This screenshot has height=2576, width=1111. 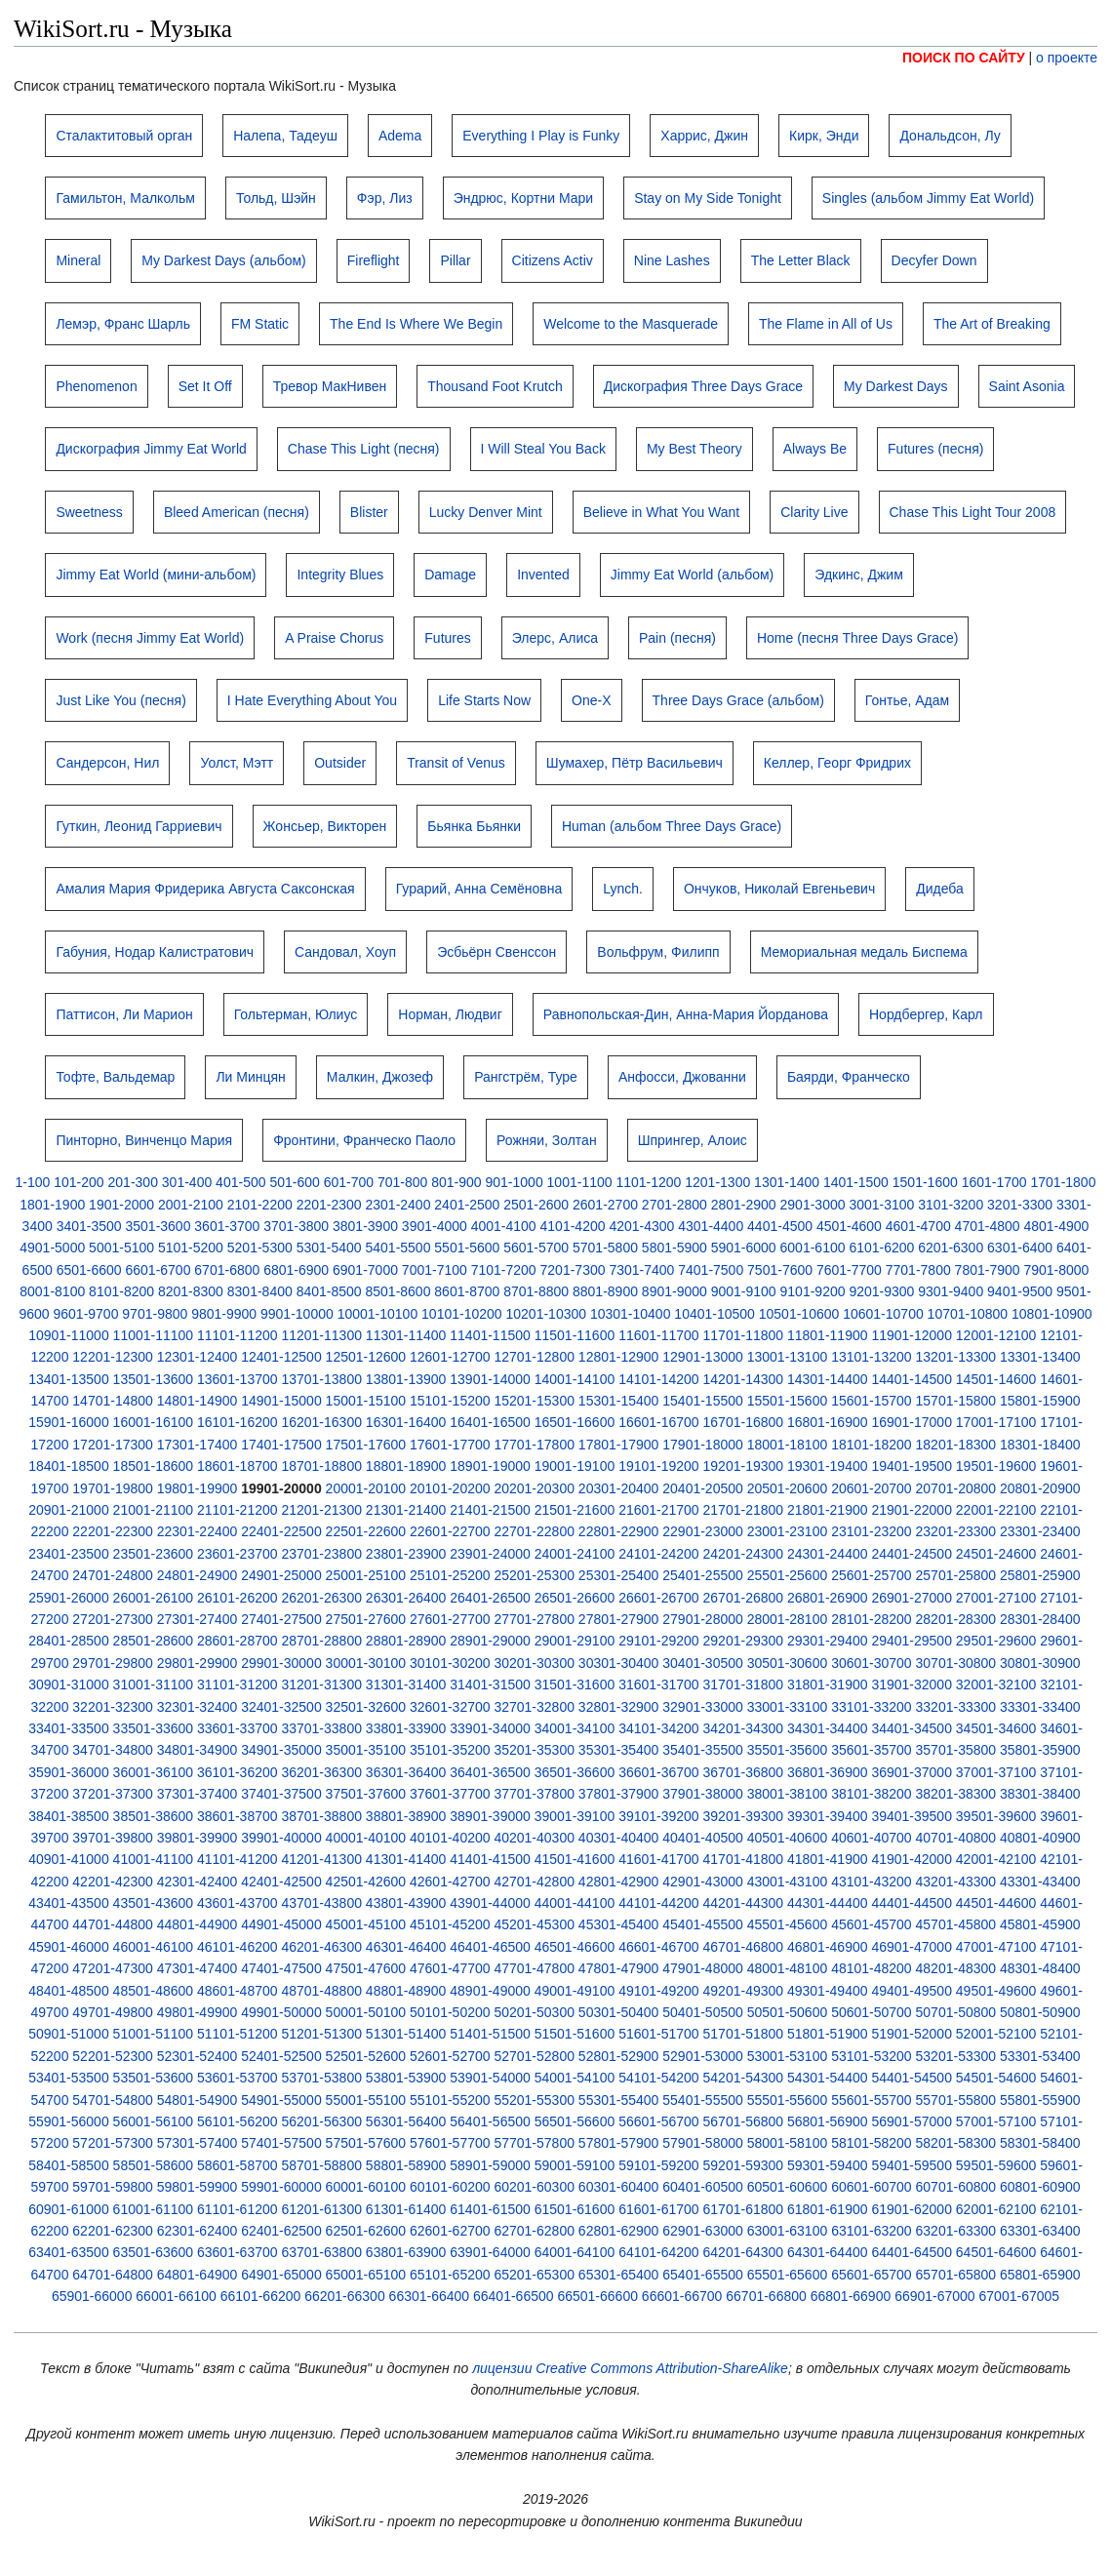 What do you see at coordinates (205, 386) in the screenshot?
I see `Set It Off` at bounding box center [205, 386].